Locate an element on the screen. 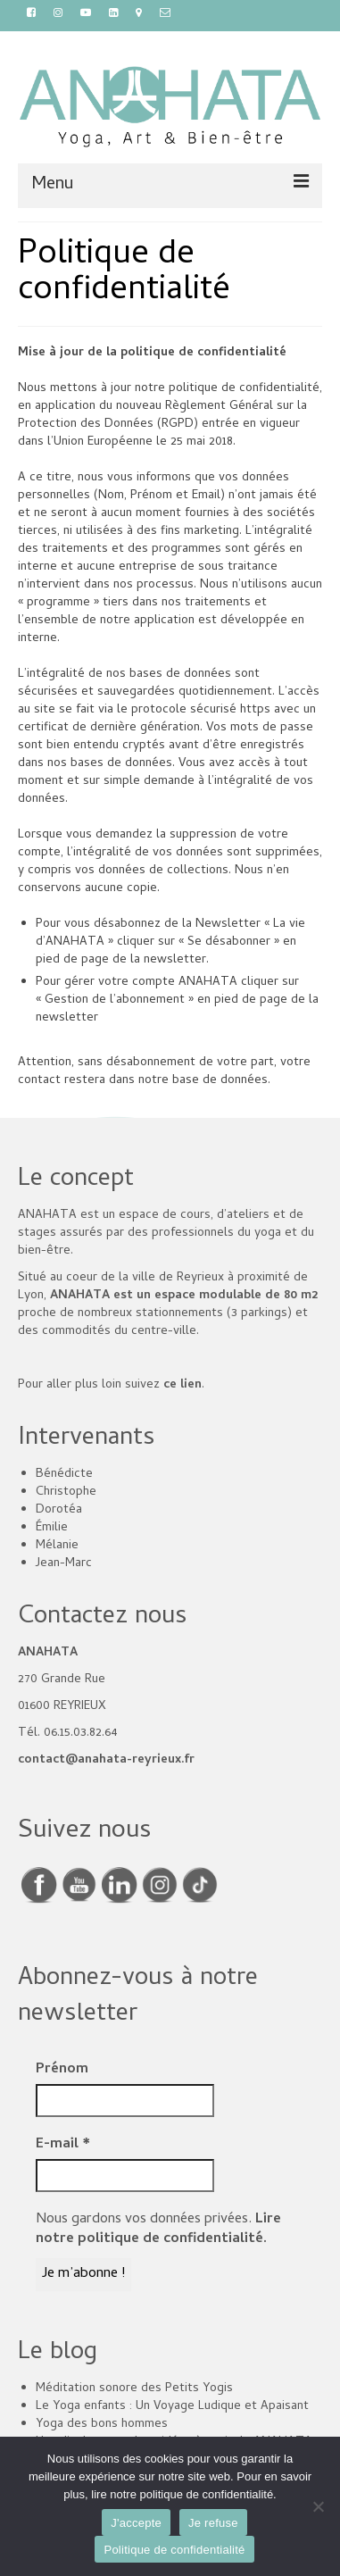 Image resolution: width=340 pixels, height=2576 pixels. Mélanie is located at coordinates (57, 1546).